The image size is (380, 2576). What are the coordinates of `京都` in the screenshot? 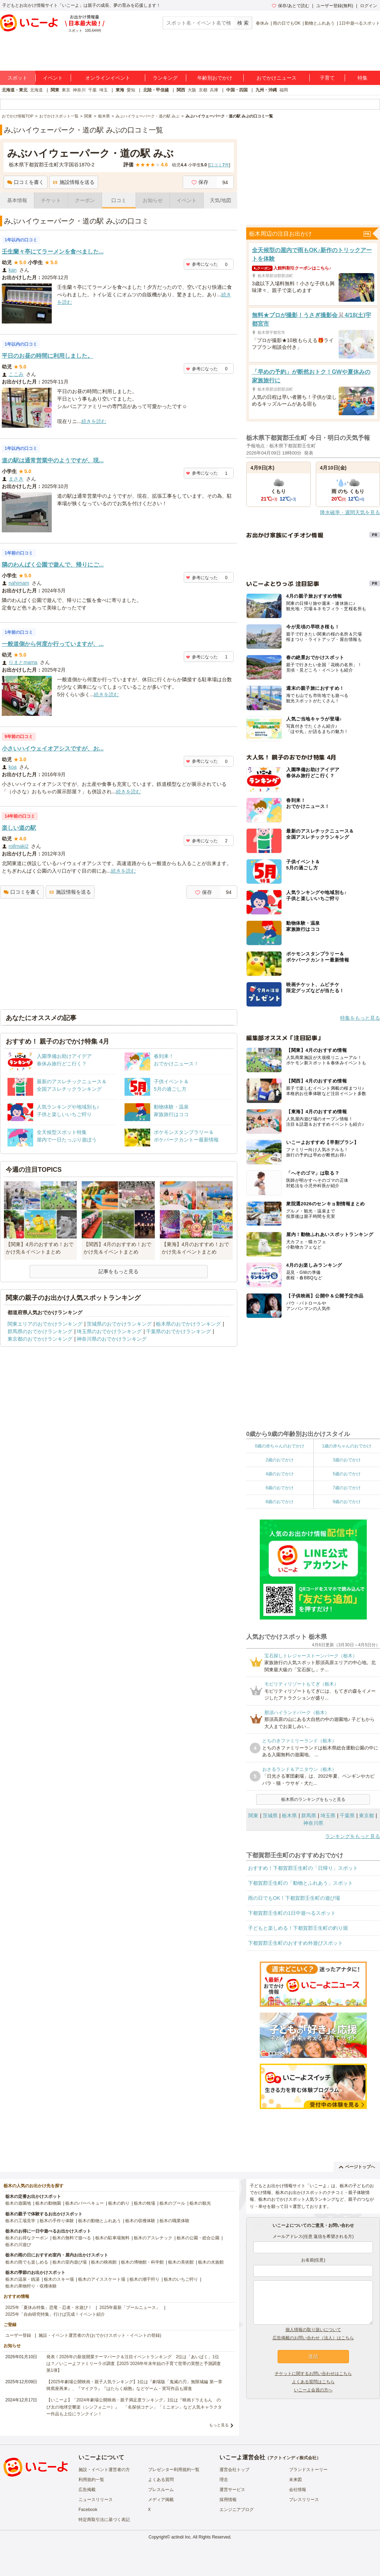 It's located at (203, 89).